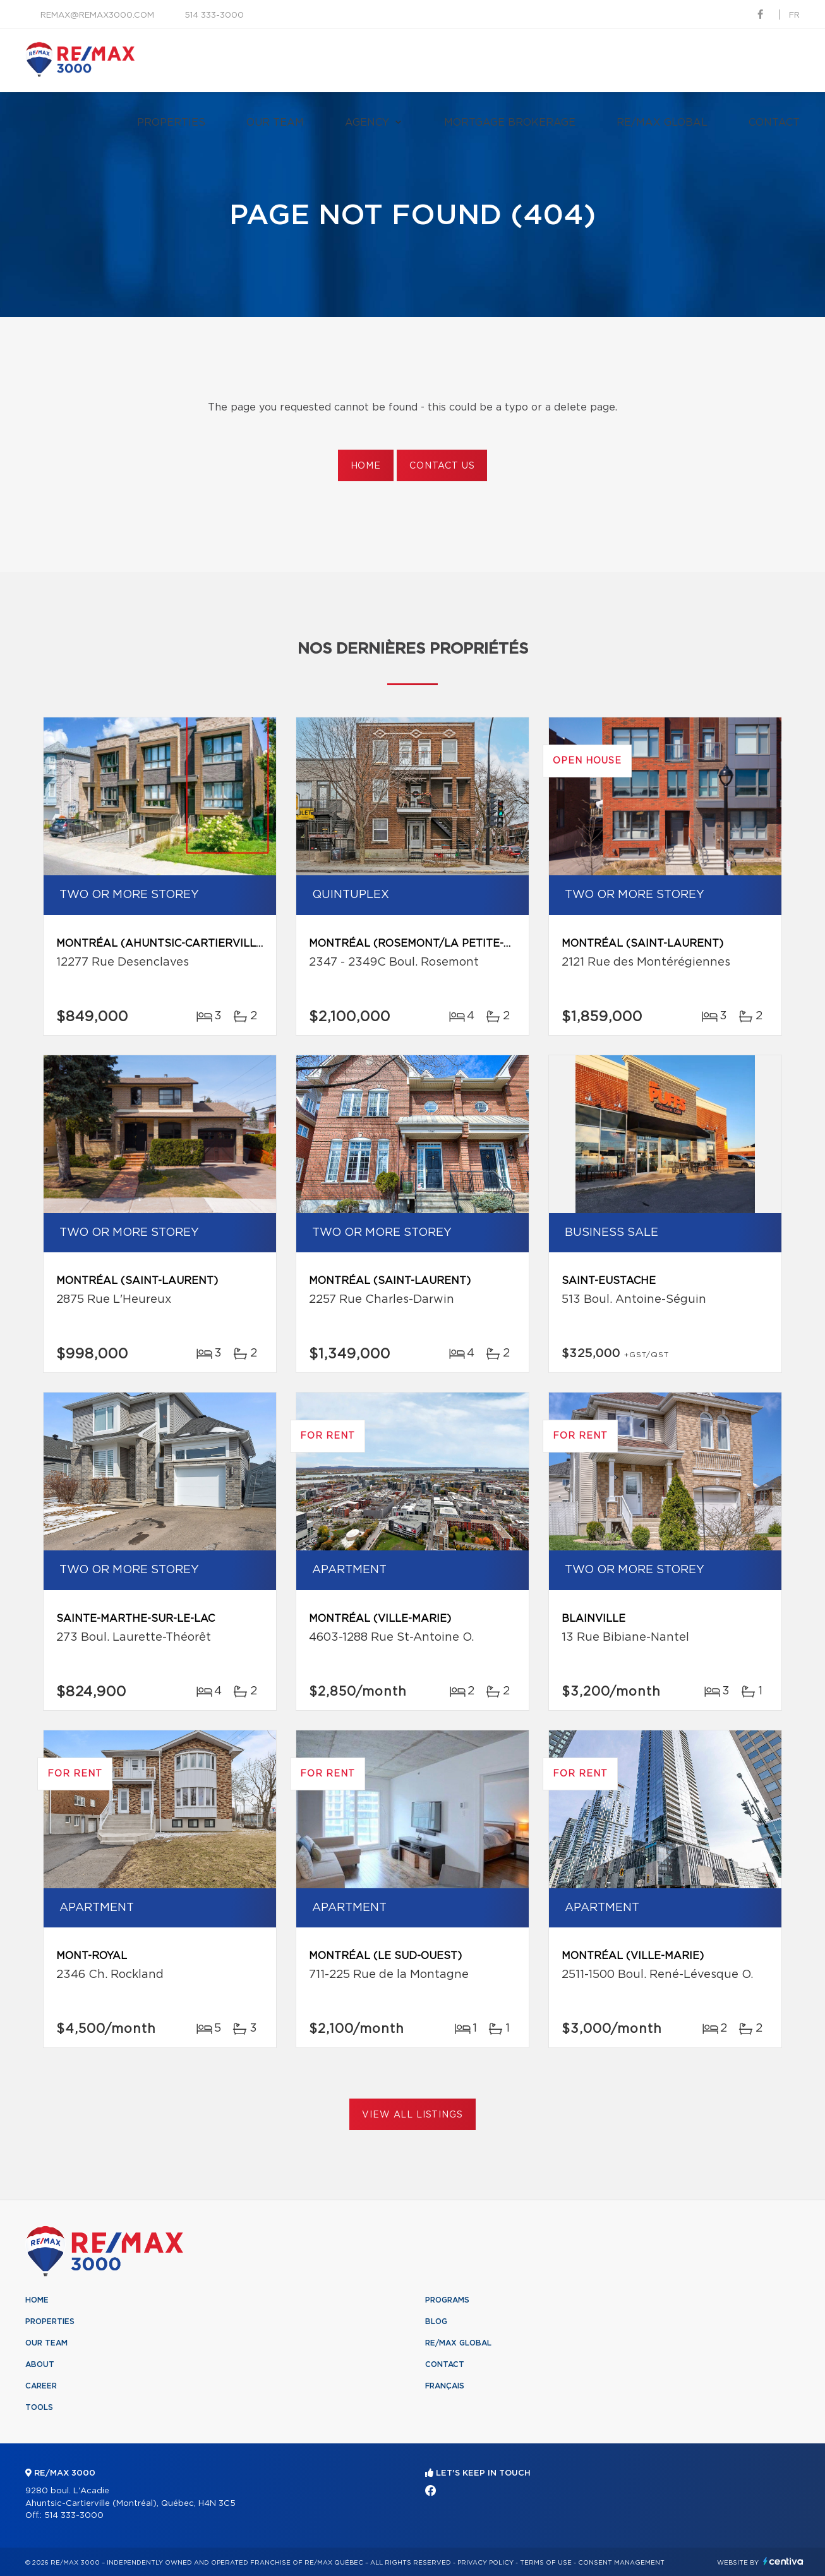  I want to click on fr, so click(794, 15).